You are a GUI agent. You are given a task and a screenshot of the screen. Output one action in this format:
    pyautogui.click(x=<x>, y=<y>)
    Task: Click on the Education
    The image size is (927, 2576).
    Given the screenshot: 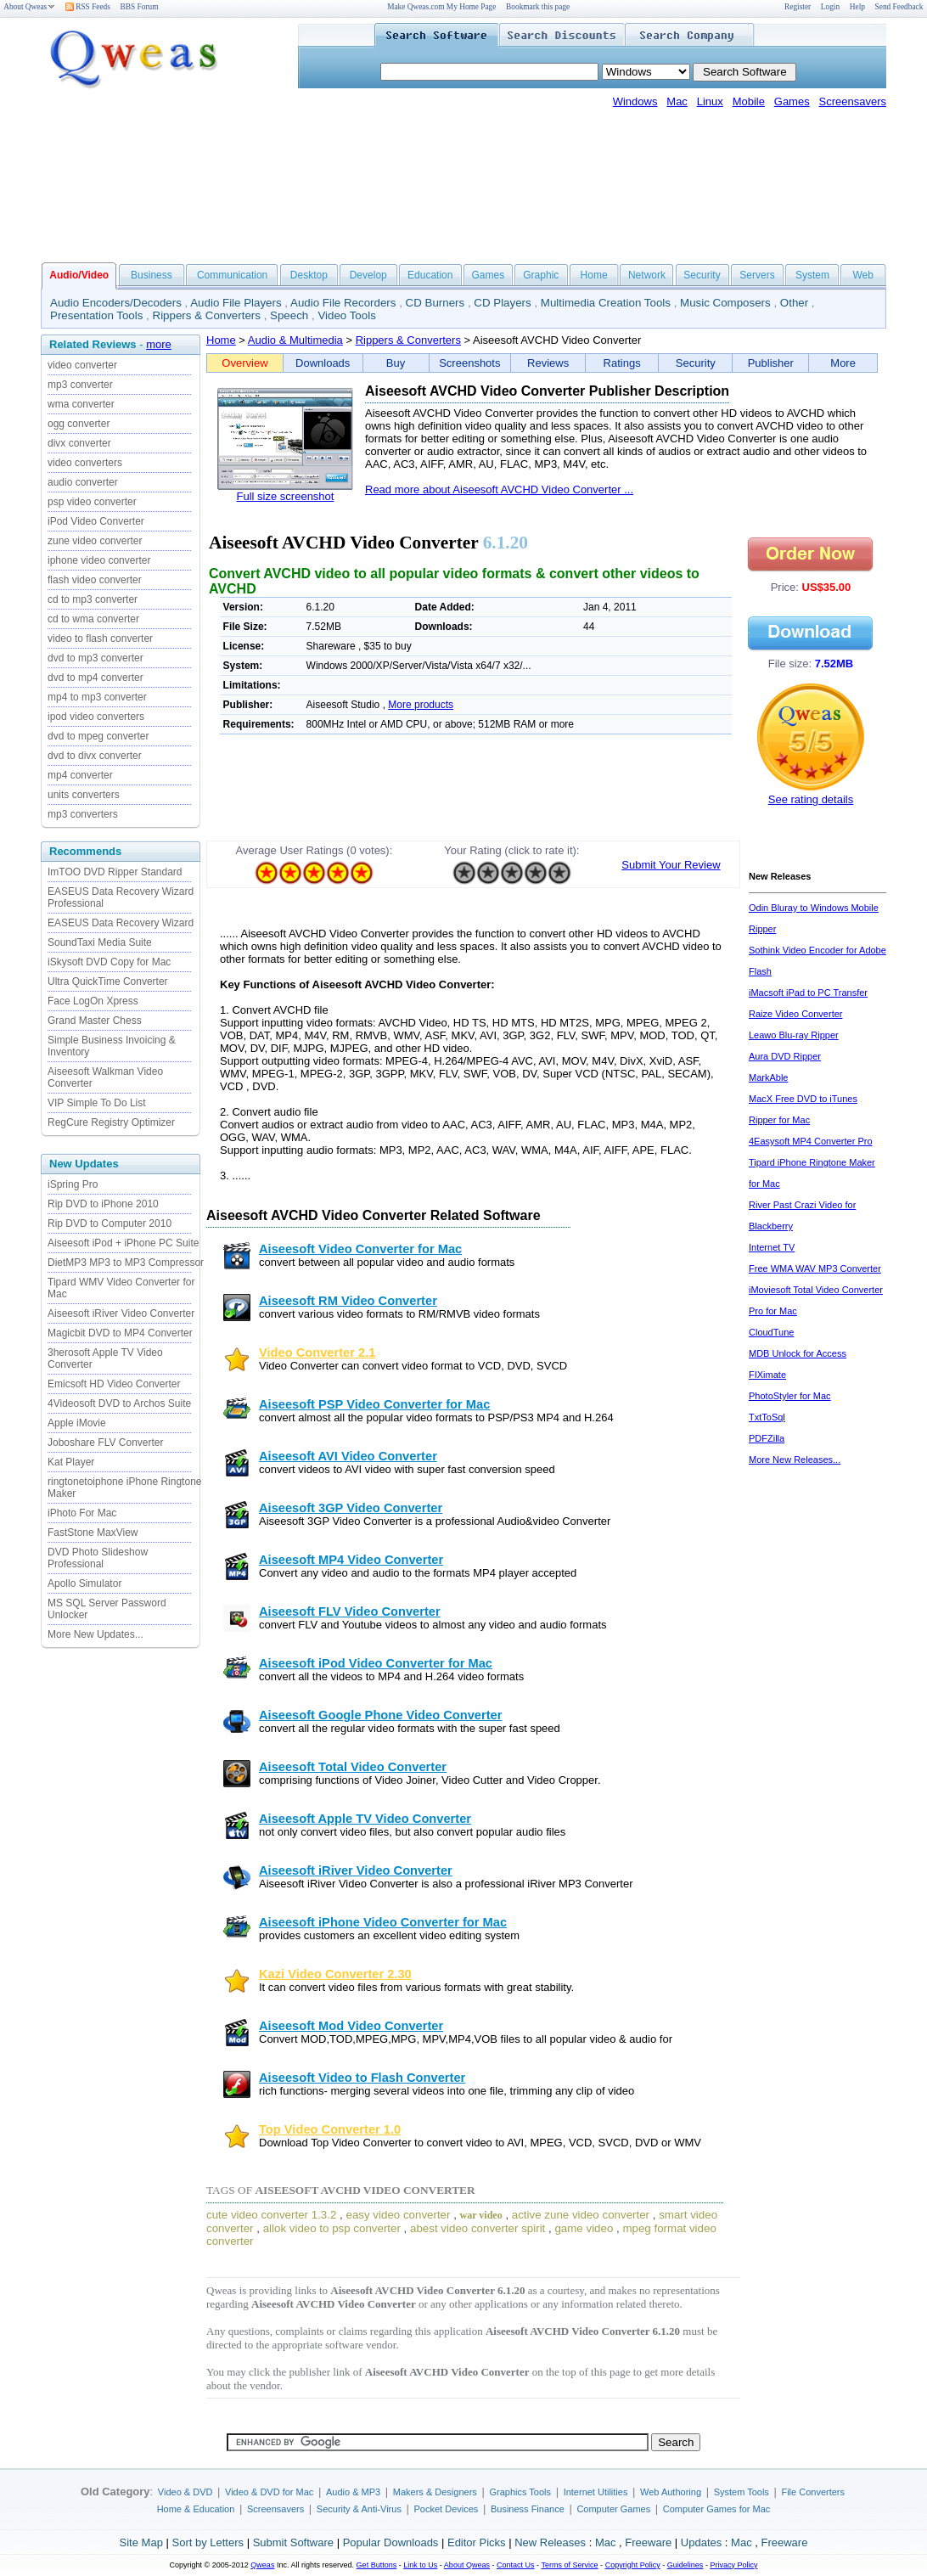 What is the action you would take?
    pyautogui.click(x=429, y=275)
    